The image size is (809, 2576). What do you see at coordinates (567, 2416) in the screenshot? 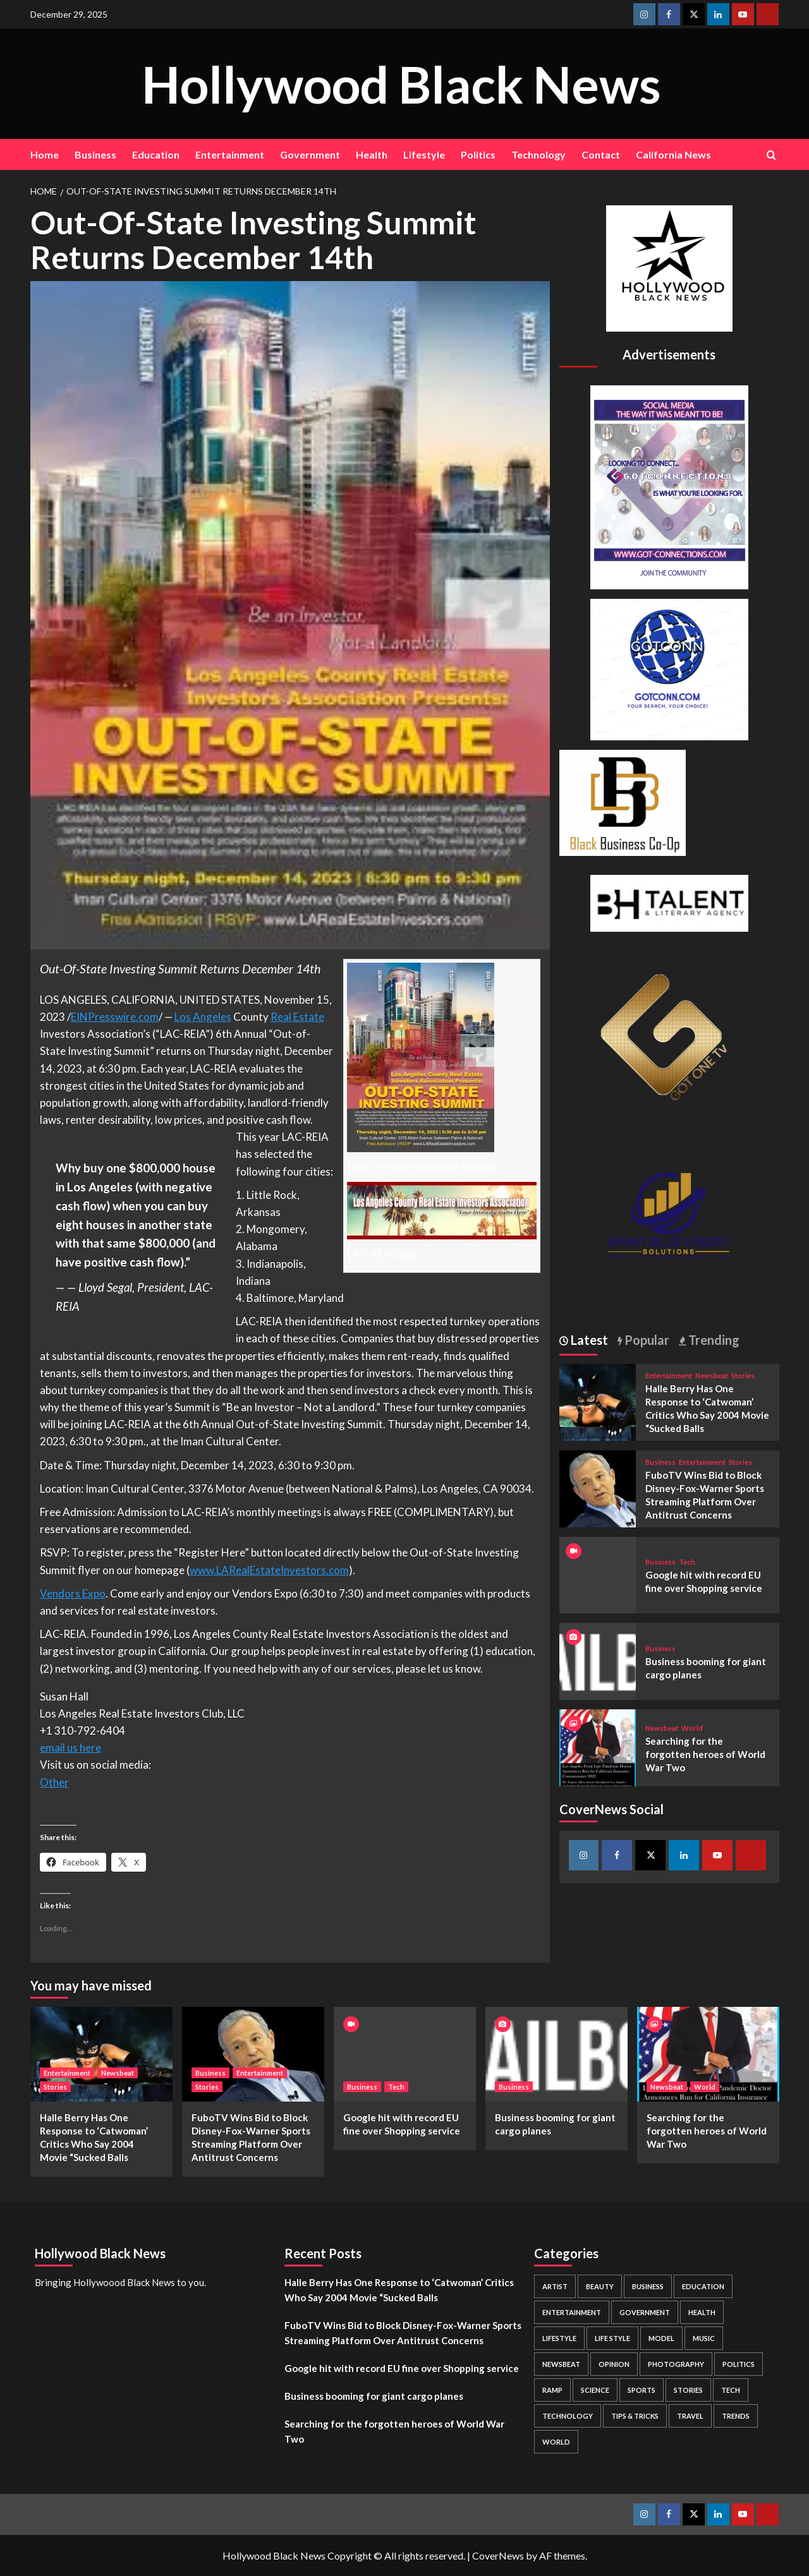
I see `Technology [Technology (8 items)]` at bounding box center [567, 2416].